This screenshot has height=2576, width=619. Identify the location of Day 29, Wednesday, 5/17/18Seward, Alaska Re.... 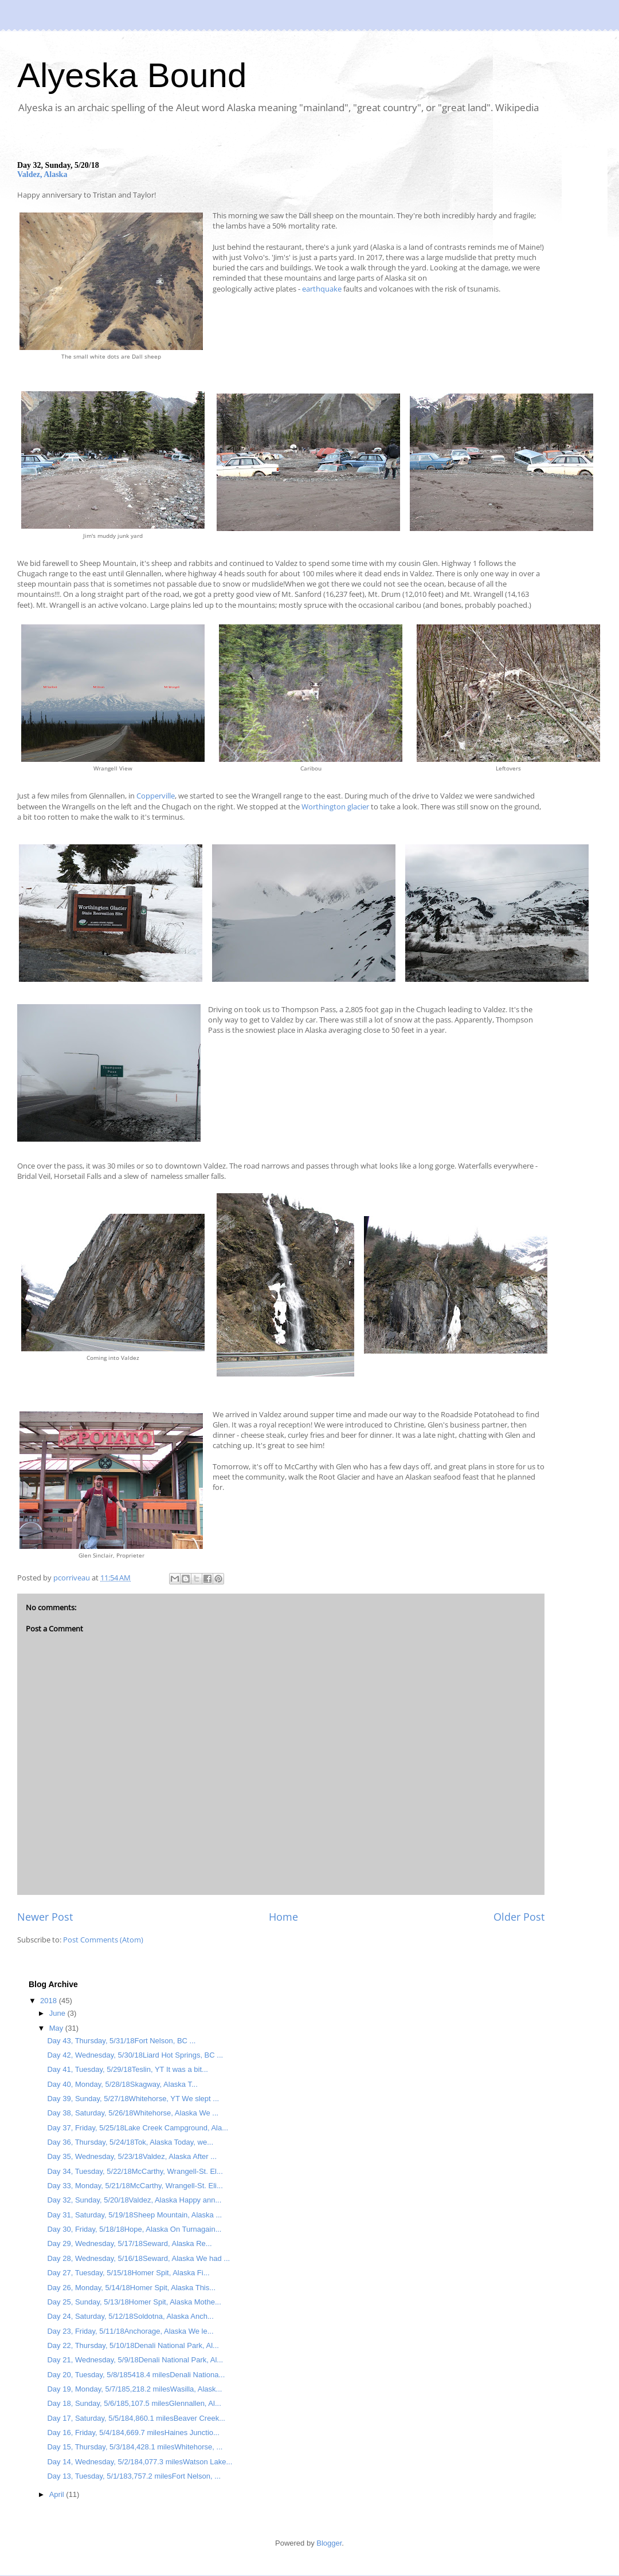
(129, 2243).